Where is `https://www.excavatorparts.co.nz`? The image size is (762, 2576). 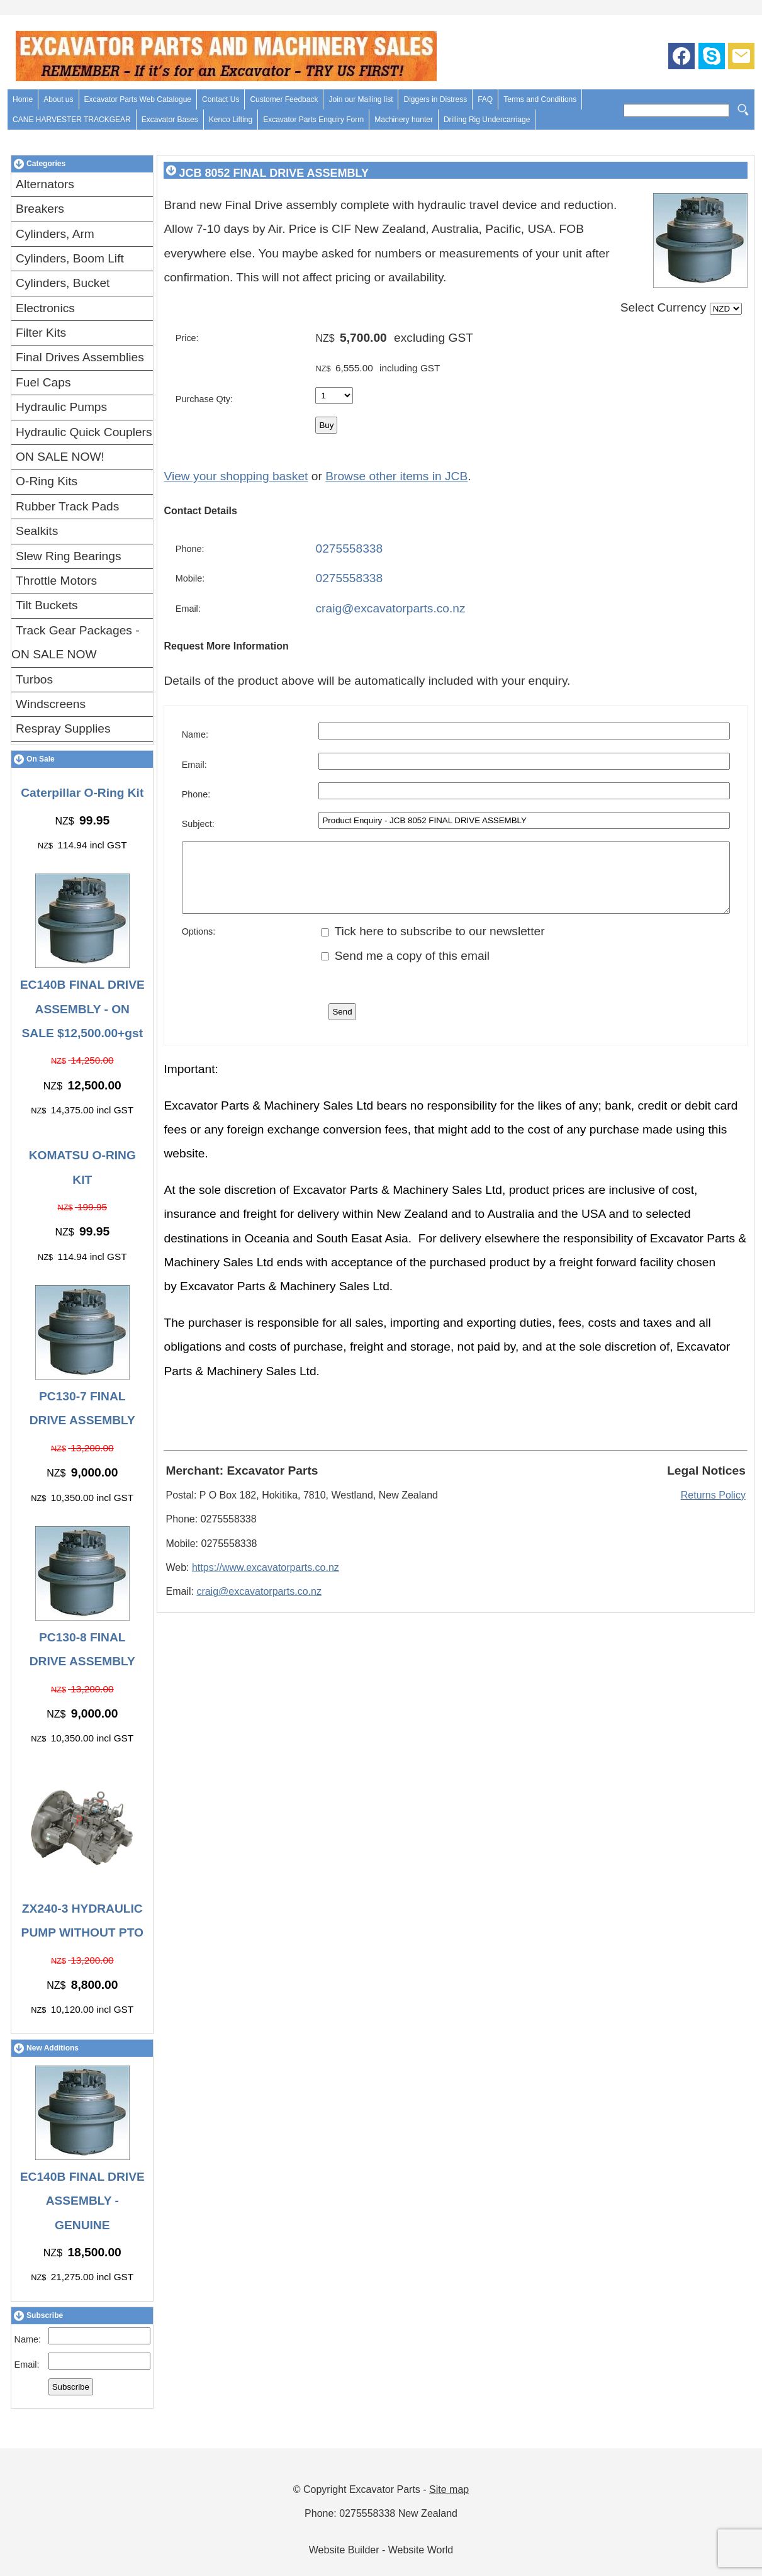 https://www.excavatorparts.co.nz is located at coordinates (265, 1580).